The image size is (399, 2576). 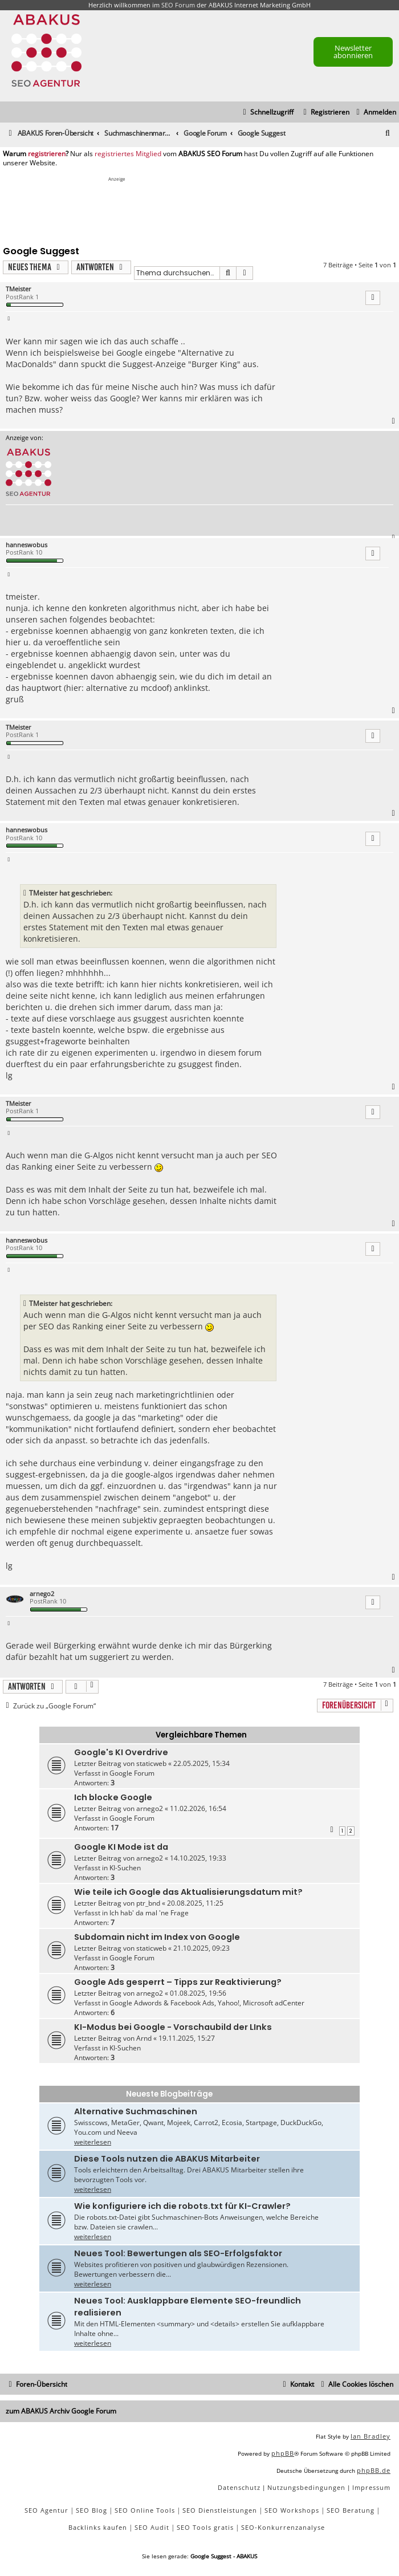 I want to click on registriertes Mitglied, so click(x=128, y=153).